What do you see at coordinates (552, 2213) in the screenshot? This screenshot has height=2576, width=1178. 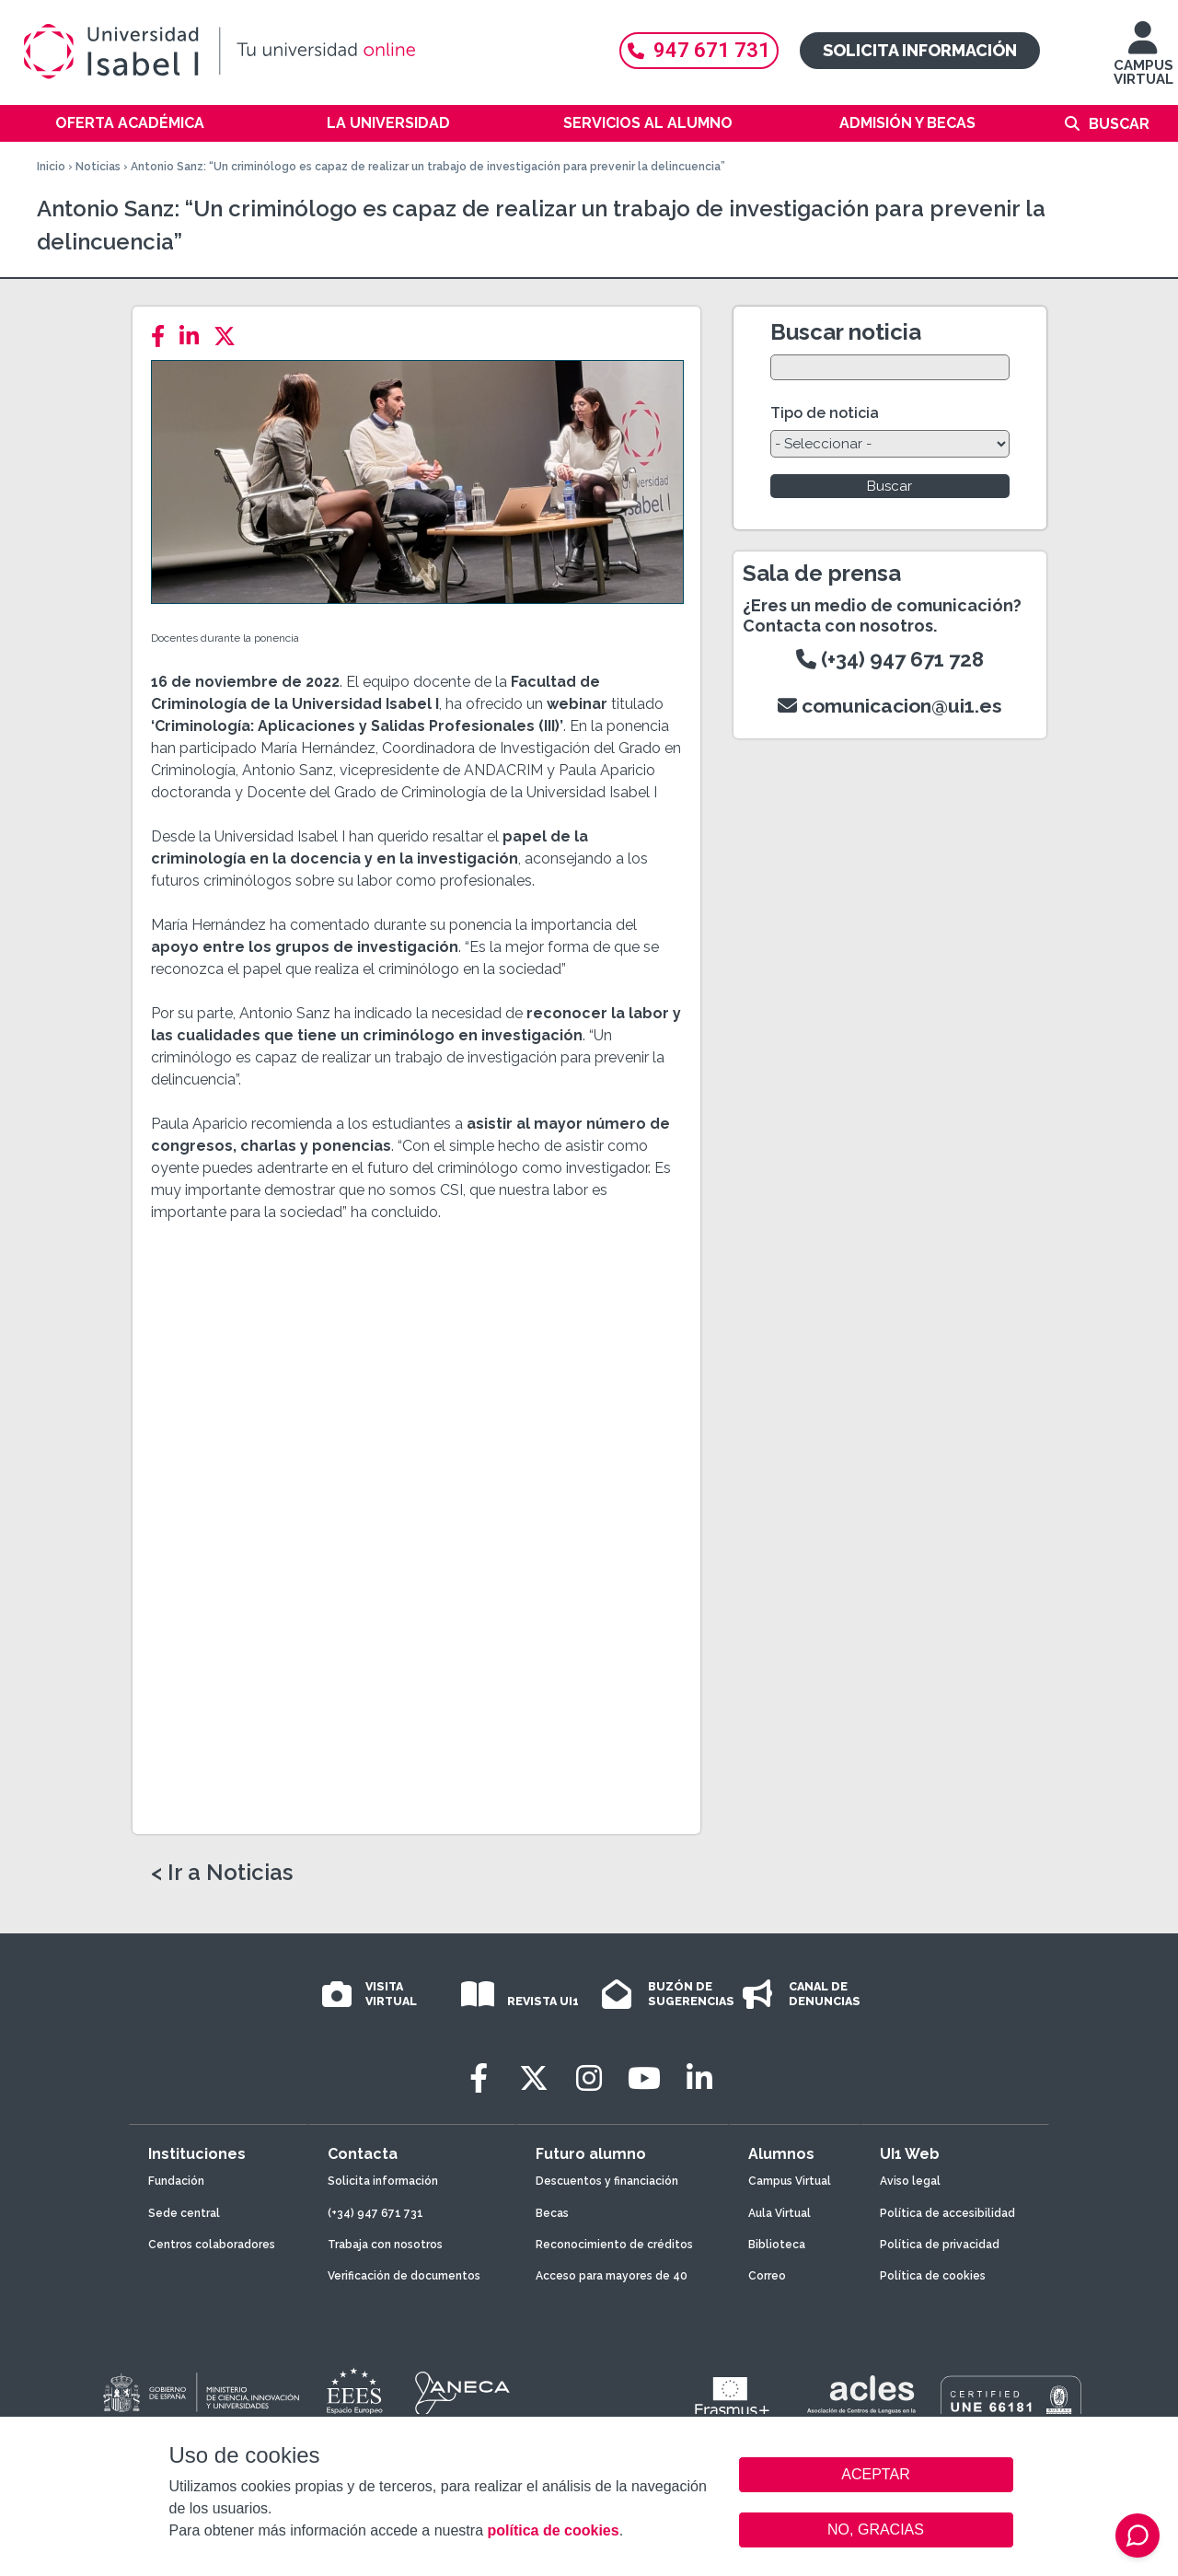 I see `Becas` at bounding box center [552, 2213].